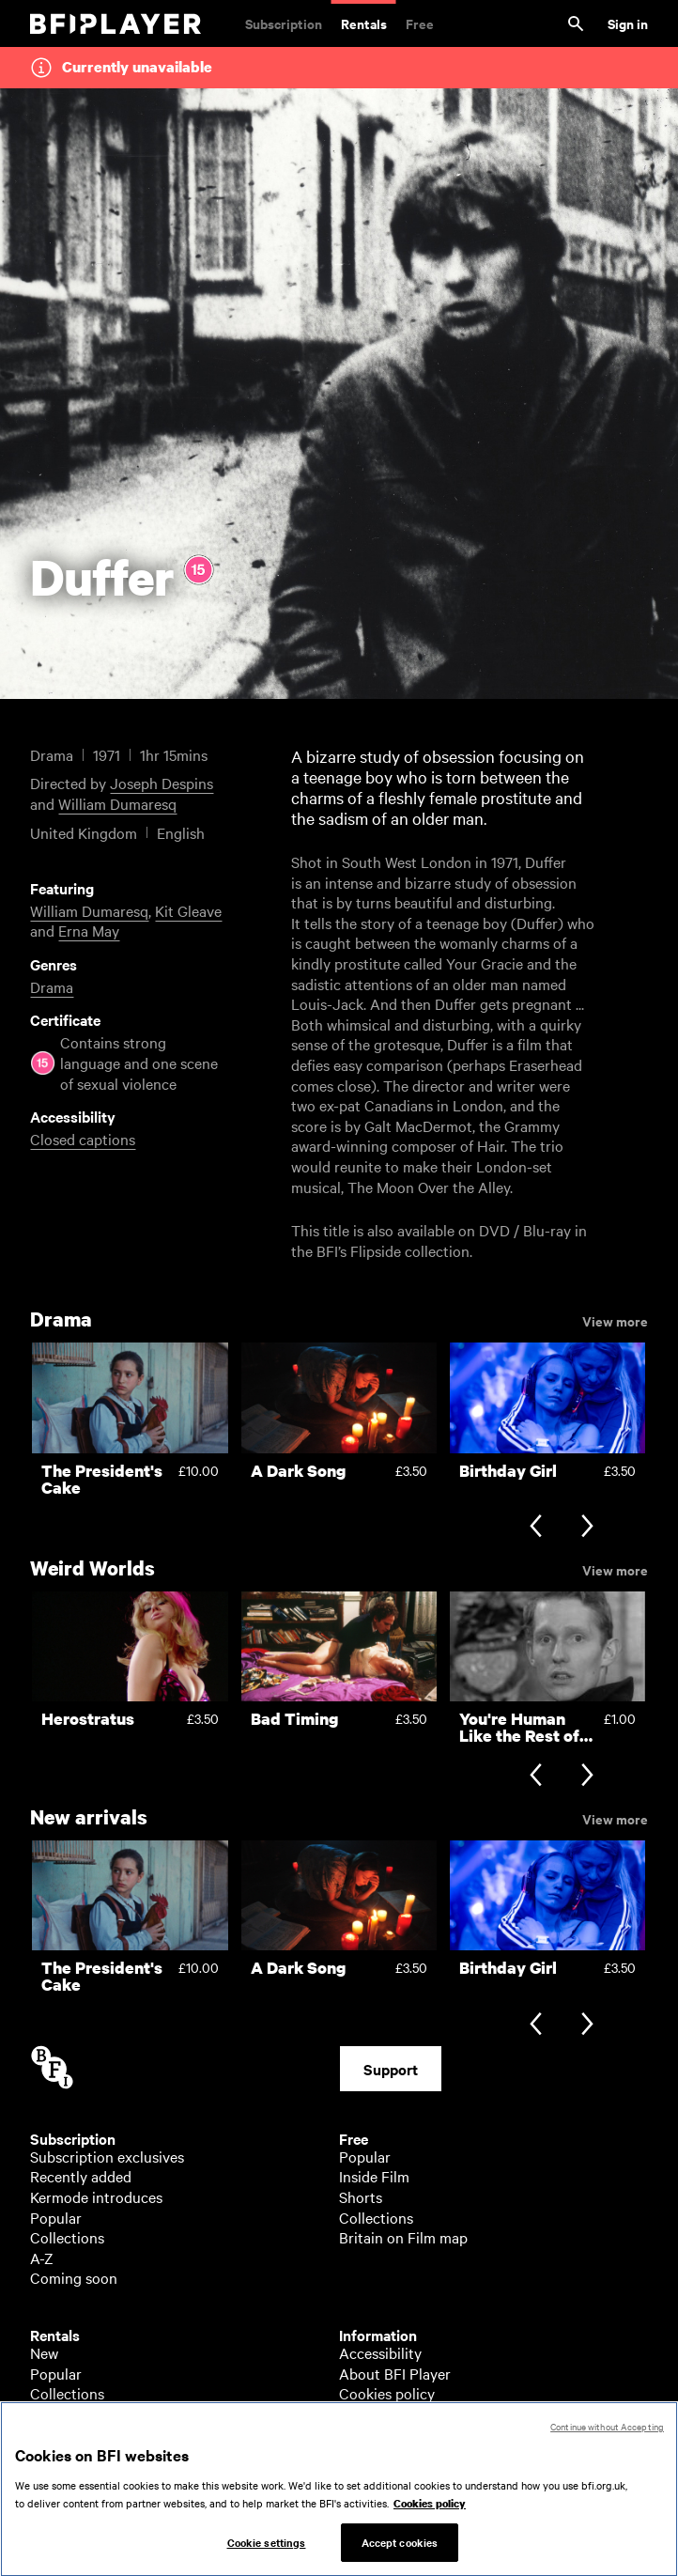 The width and height of the screenshot is (678, 2576). Describe the element at coordinates (107, 2156) in the screenshot. I see `Subscription exclusives` at that location.